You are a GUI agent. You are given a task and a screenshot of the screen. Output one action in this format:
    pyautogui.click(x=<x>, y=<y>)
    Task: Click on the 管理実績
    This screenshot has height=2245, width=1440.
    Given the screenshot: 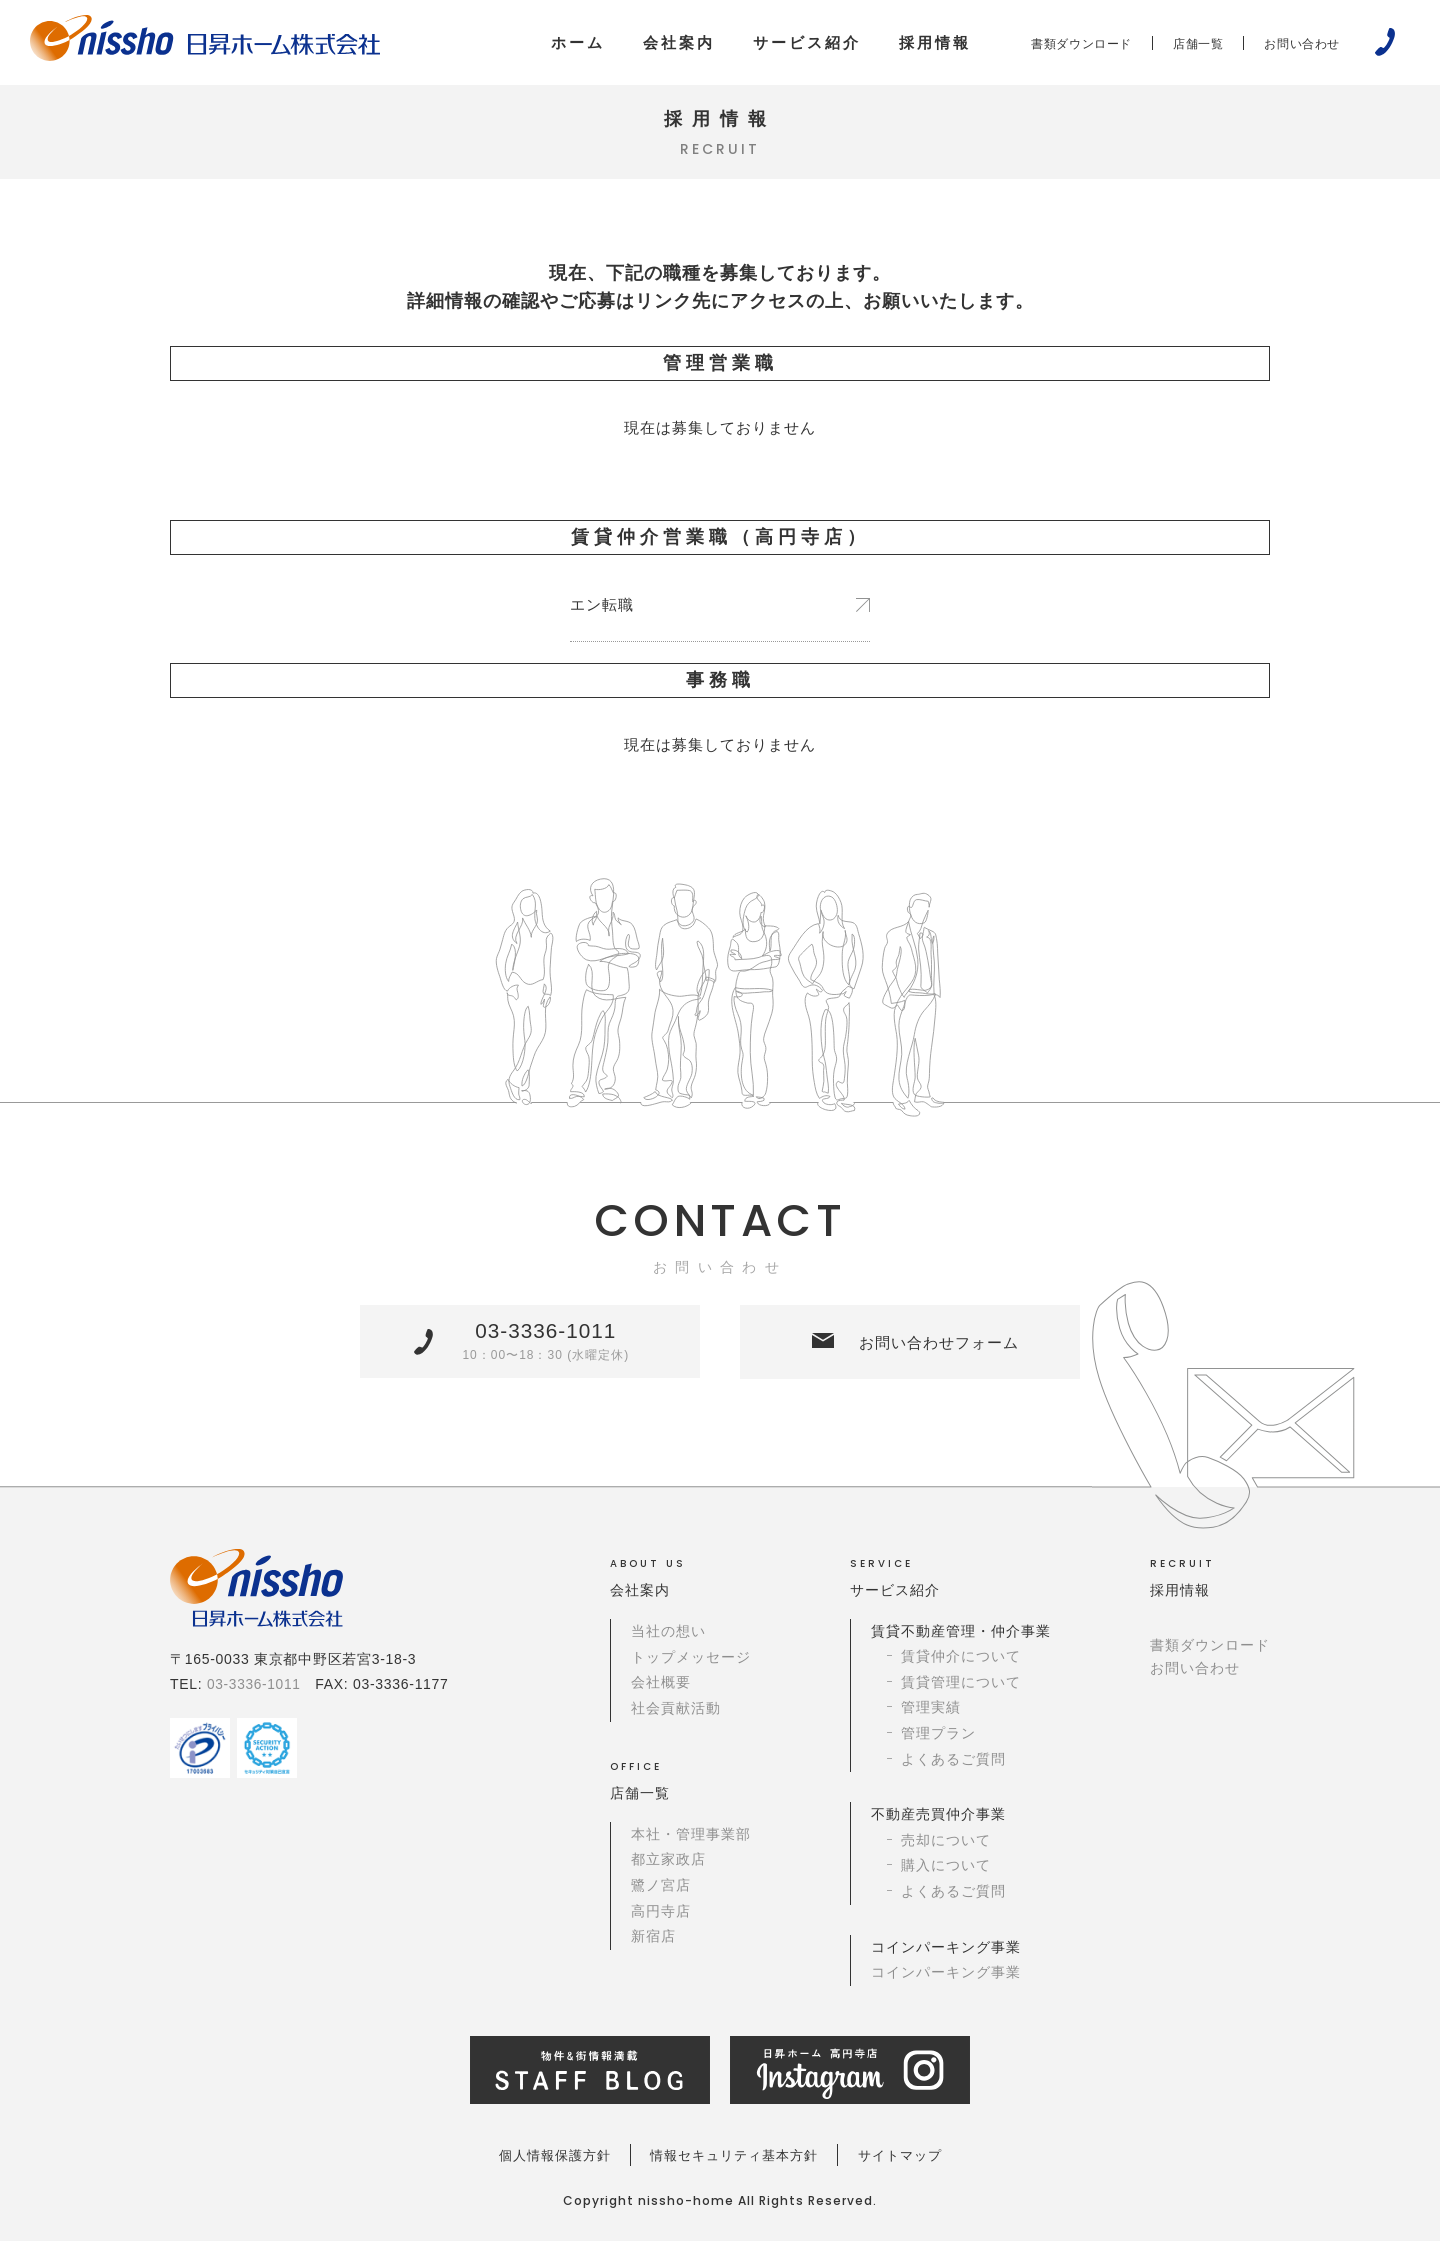 What is the action you would take?
    pyautogui.click(x=931, y=1715)
    